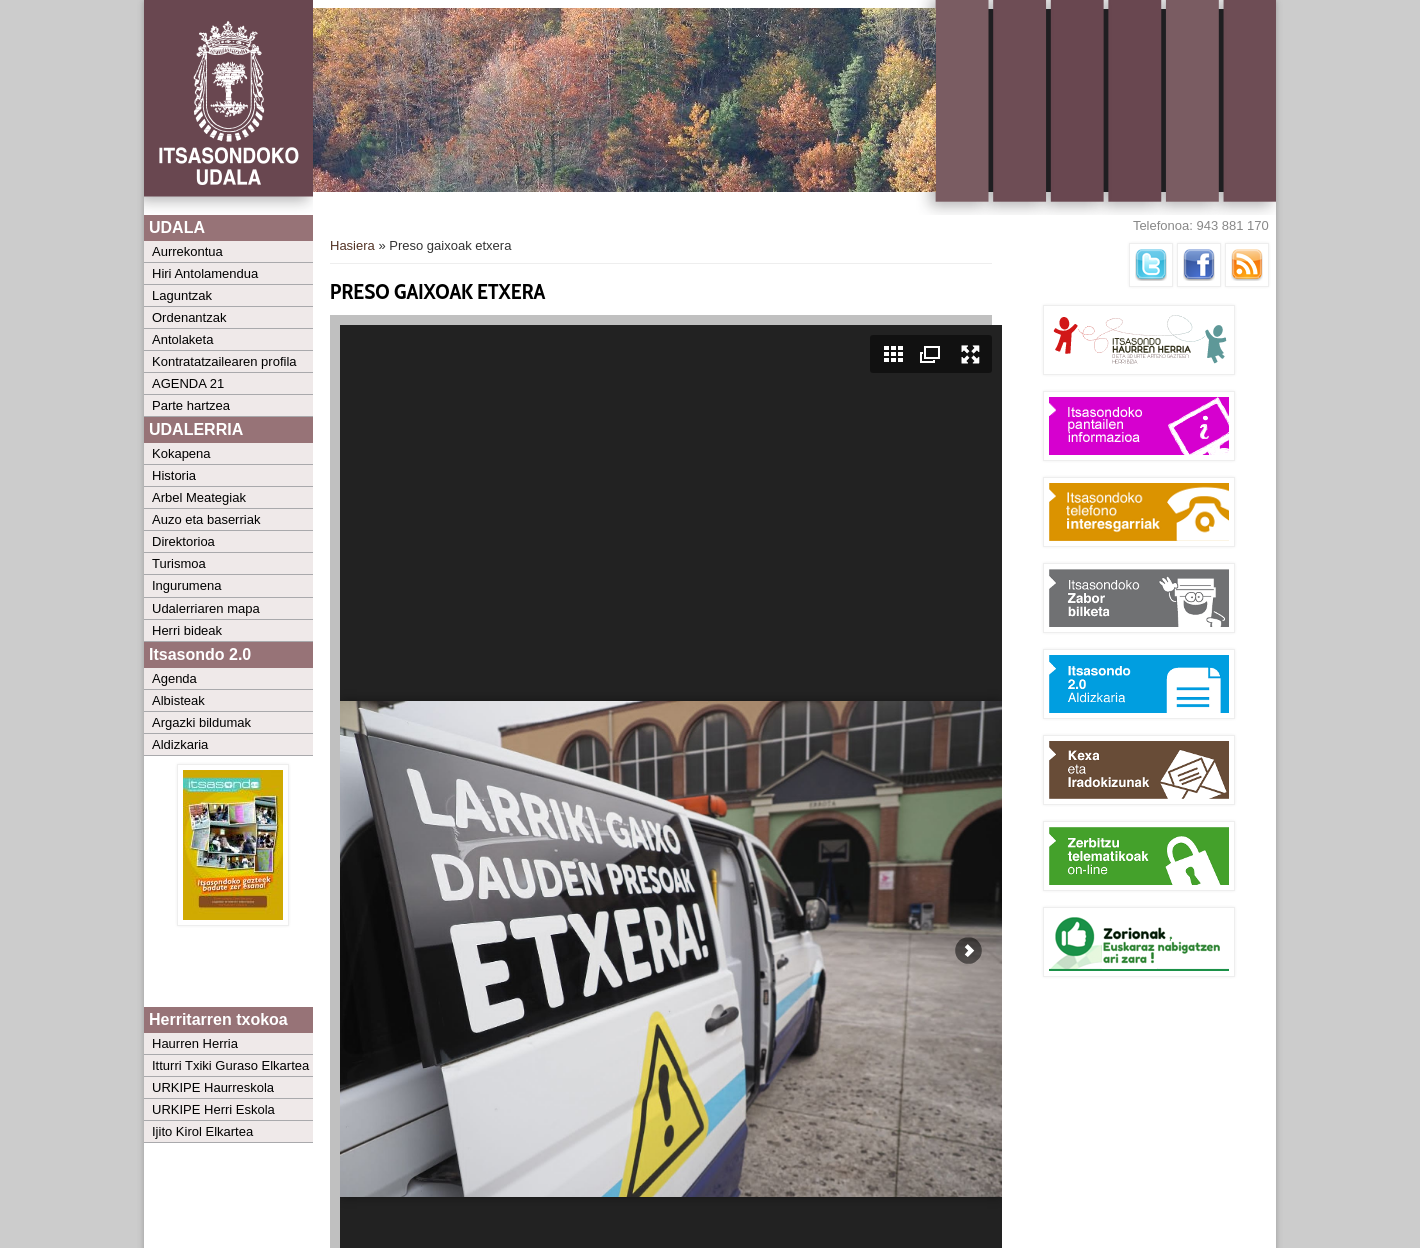 This screenshot has height=1248, width=1420. I want to click on Itturri Txiki Guraso Elkartea, so click(230, 1065).